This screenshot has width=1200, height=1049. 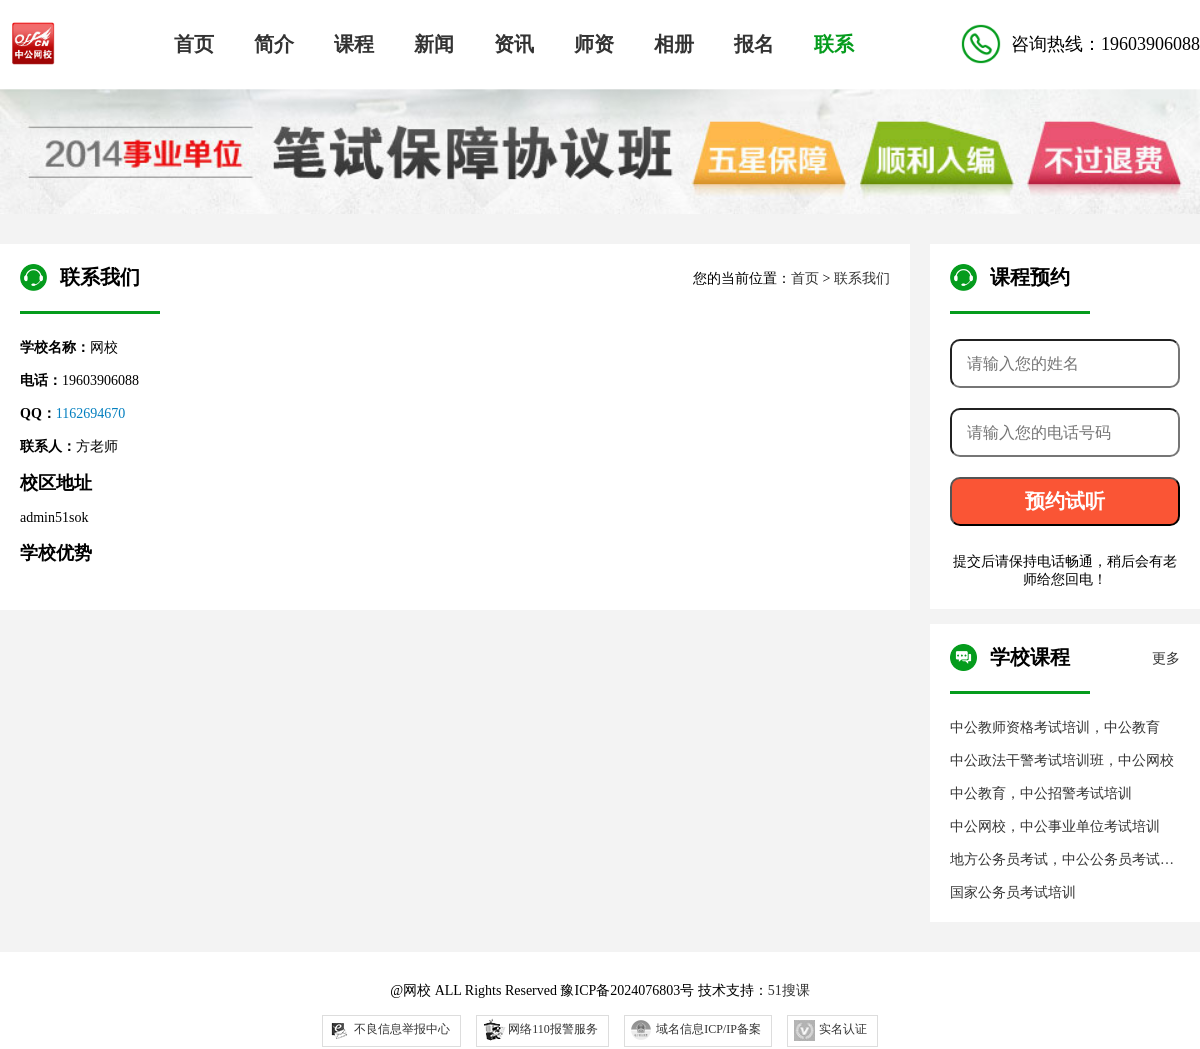 What do you see at coordinates (674, 44) in the screenshot?
I see `相册` at bounding box center [674, 44].